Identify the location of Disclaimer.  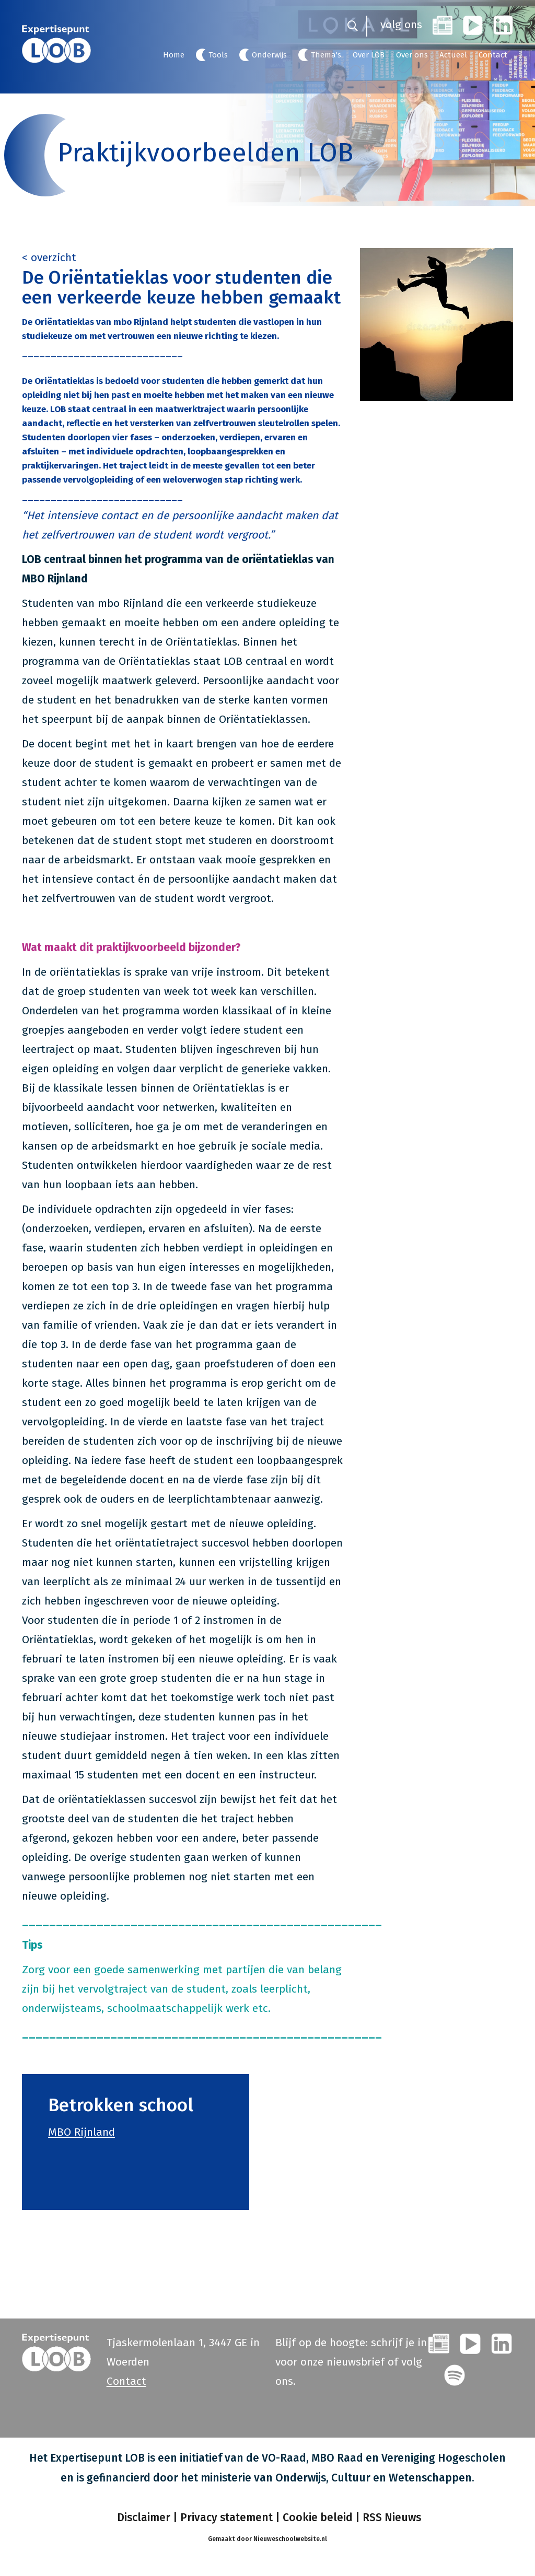
(142, 2517).